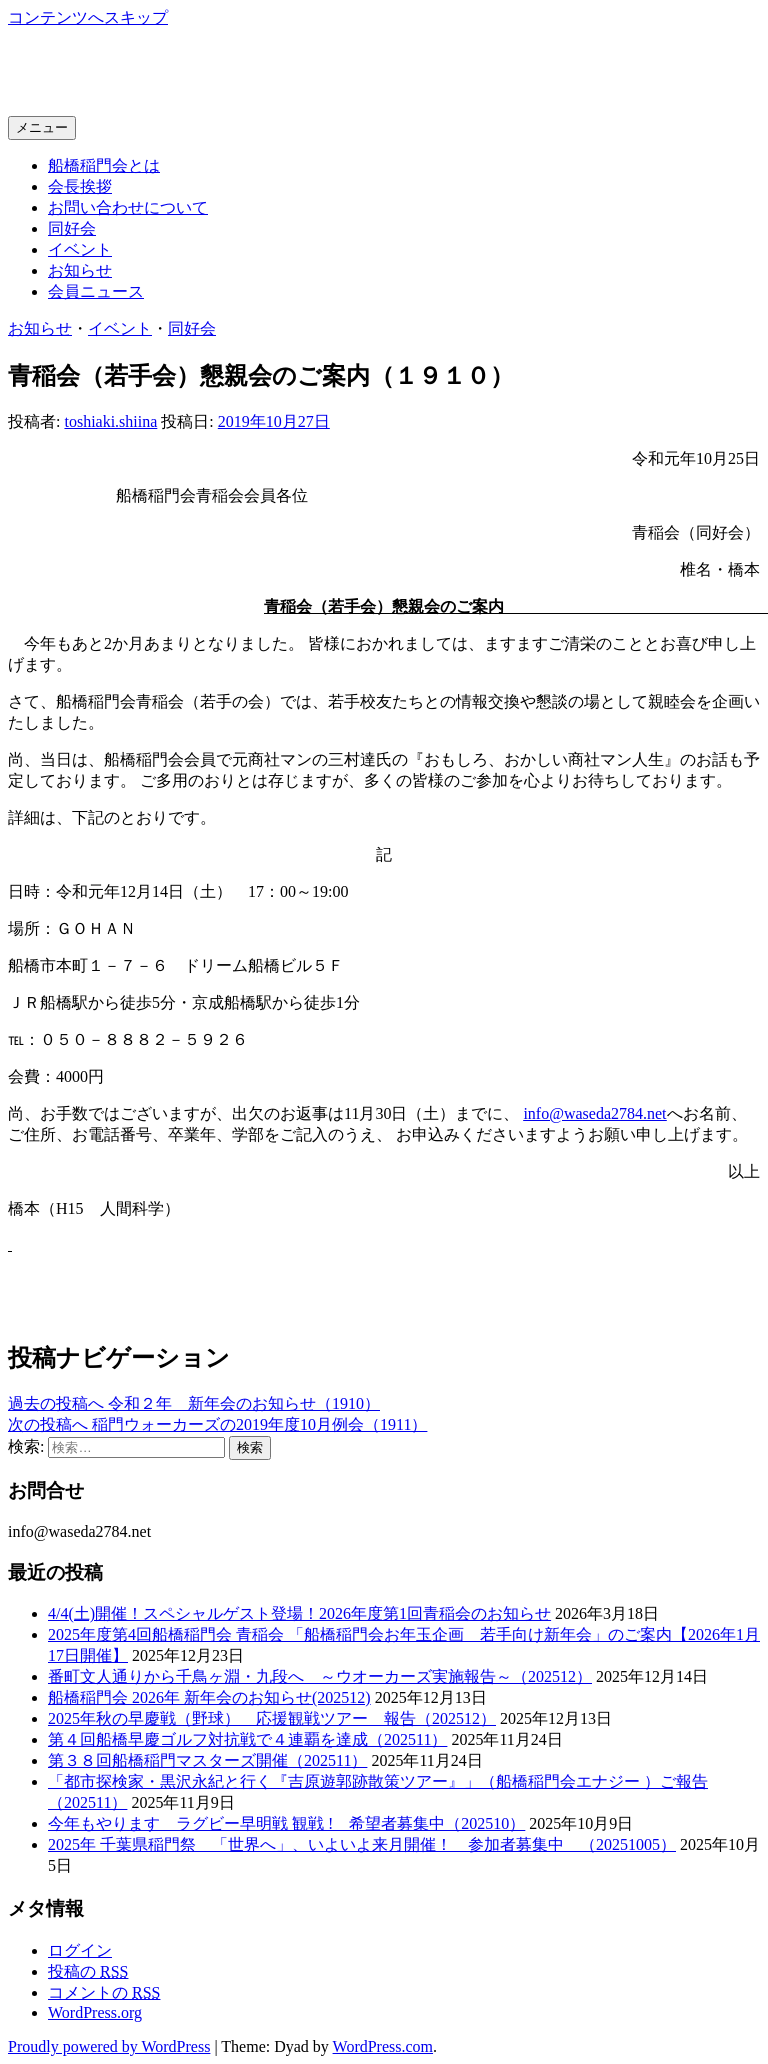  I want to click on WordPress.com, so click(383, 2046).